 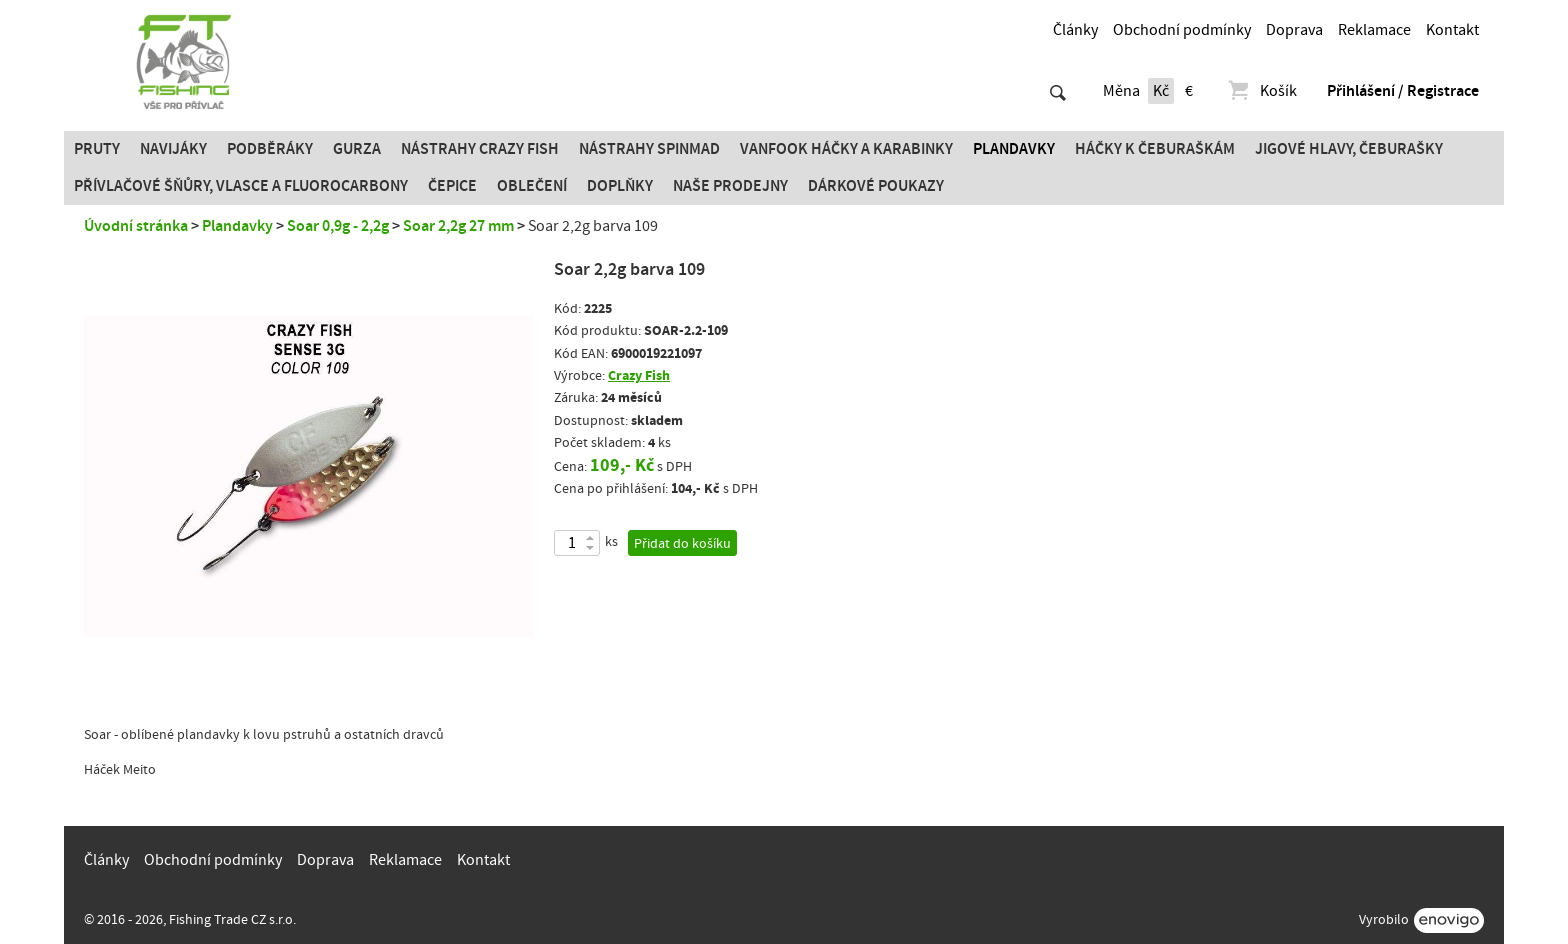 I want to click on Doplňky, so click(x=620, y=186).